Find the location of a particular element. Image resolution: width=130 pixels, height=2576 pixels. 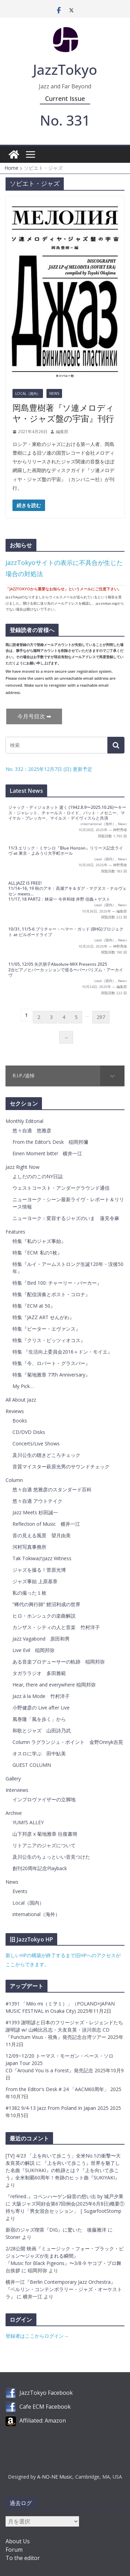

Events is located at coordinates (19, 1891).